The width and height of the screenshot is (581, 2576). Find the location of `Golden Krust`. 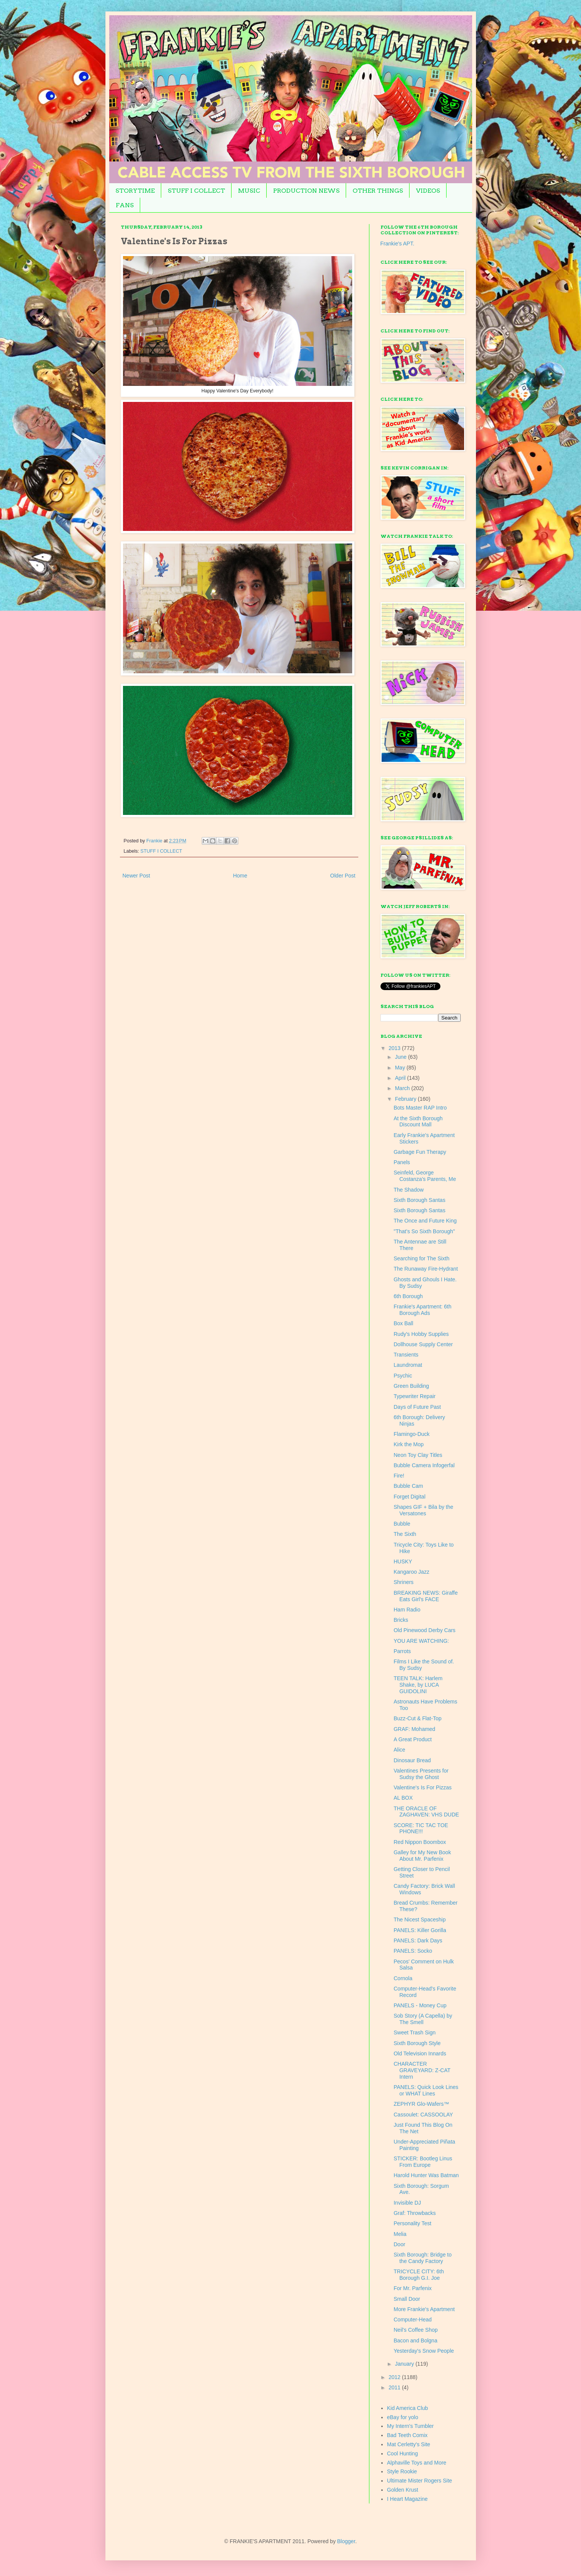

Golden Krust is located at coordinates (402, 2490).